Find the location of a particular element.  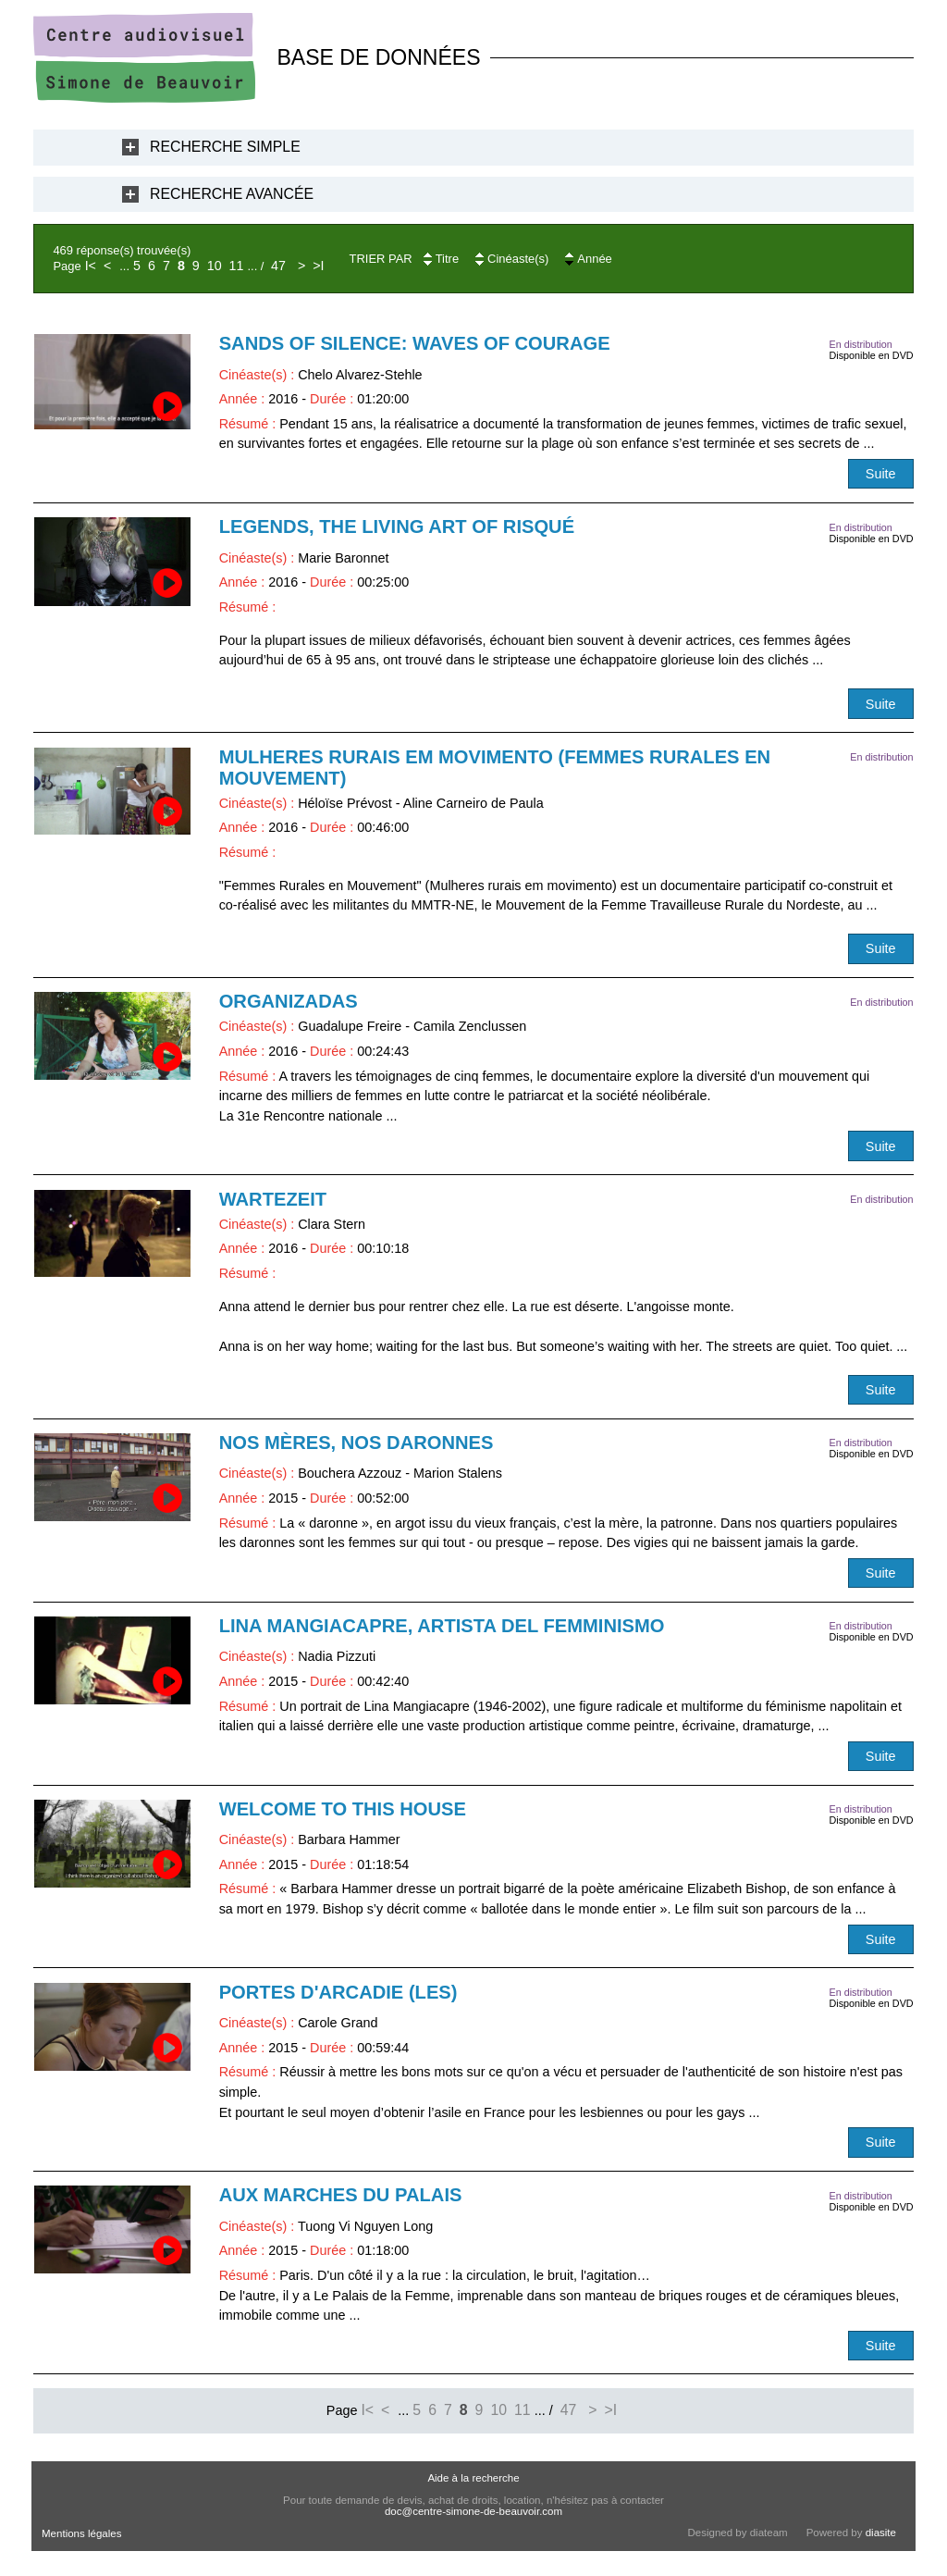

Legends, The Living Art of Risqué is located at coordinates (396, 526).